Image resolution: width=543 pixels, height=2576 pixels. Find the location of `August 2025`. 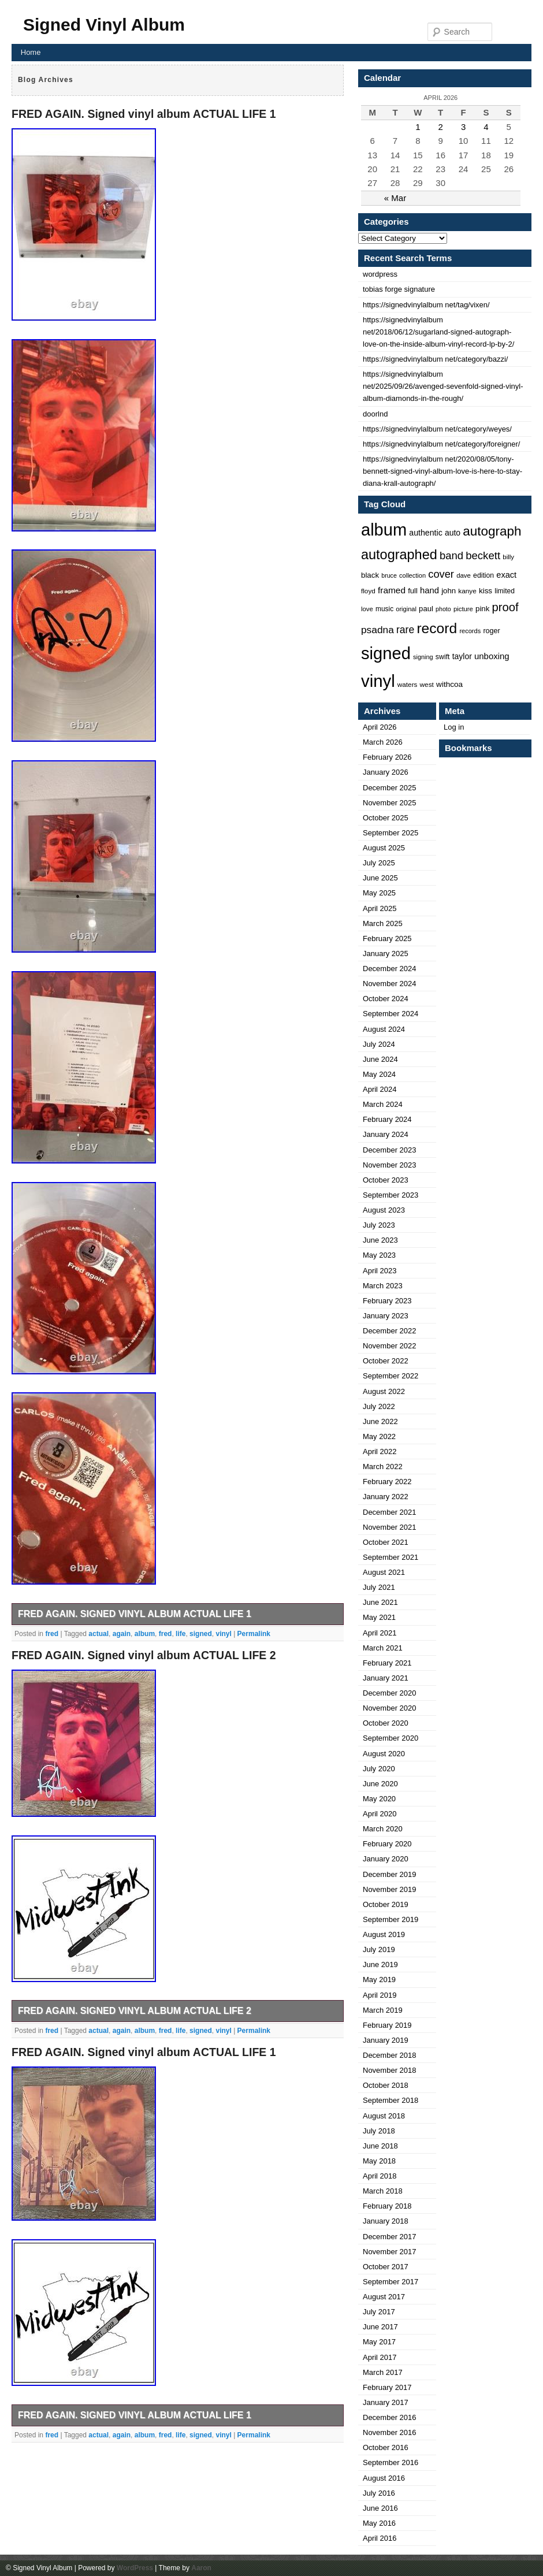

August 2025 is located at coordinates (384, 847).